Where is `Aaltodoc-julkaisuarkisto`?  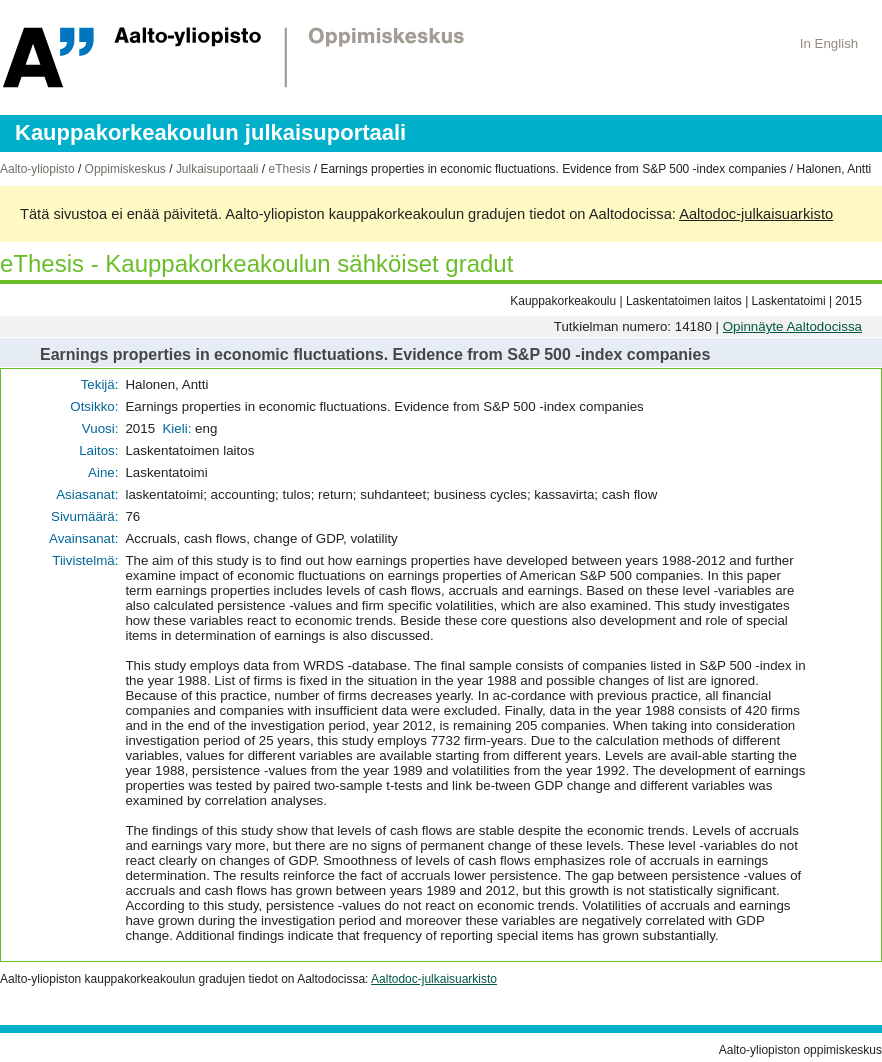
Aaltodoc-julkaisuarkisto is located at coordinates (756, 214).